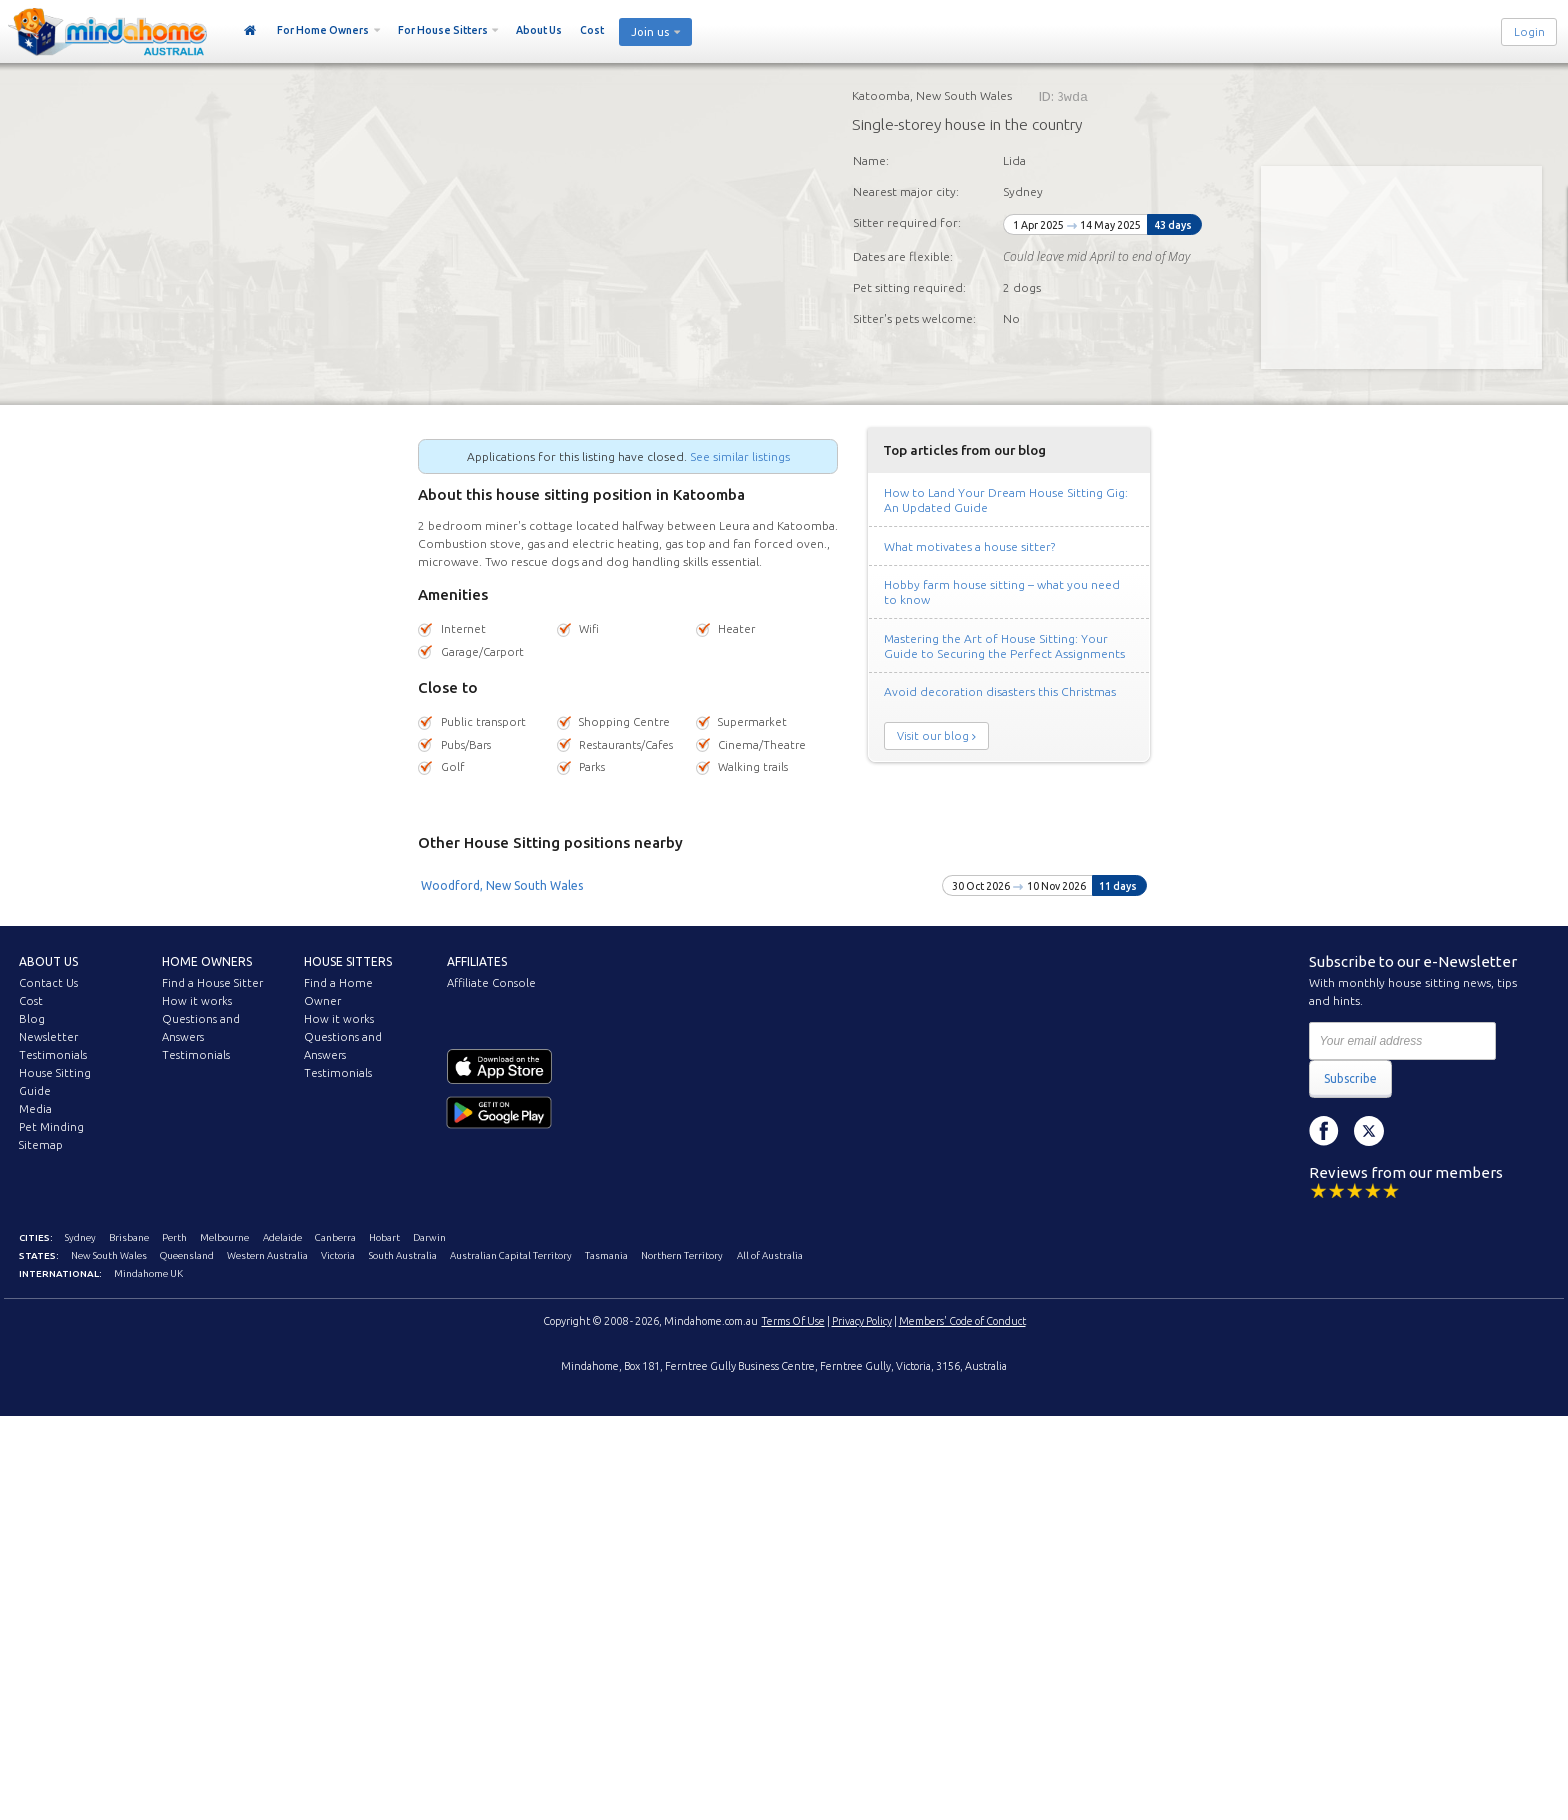  What do you see at coordinates (187, 1255) in the screenshot?
I see `Queensland` at bounding box center [187, 1255].